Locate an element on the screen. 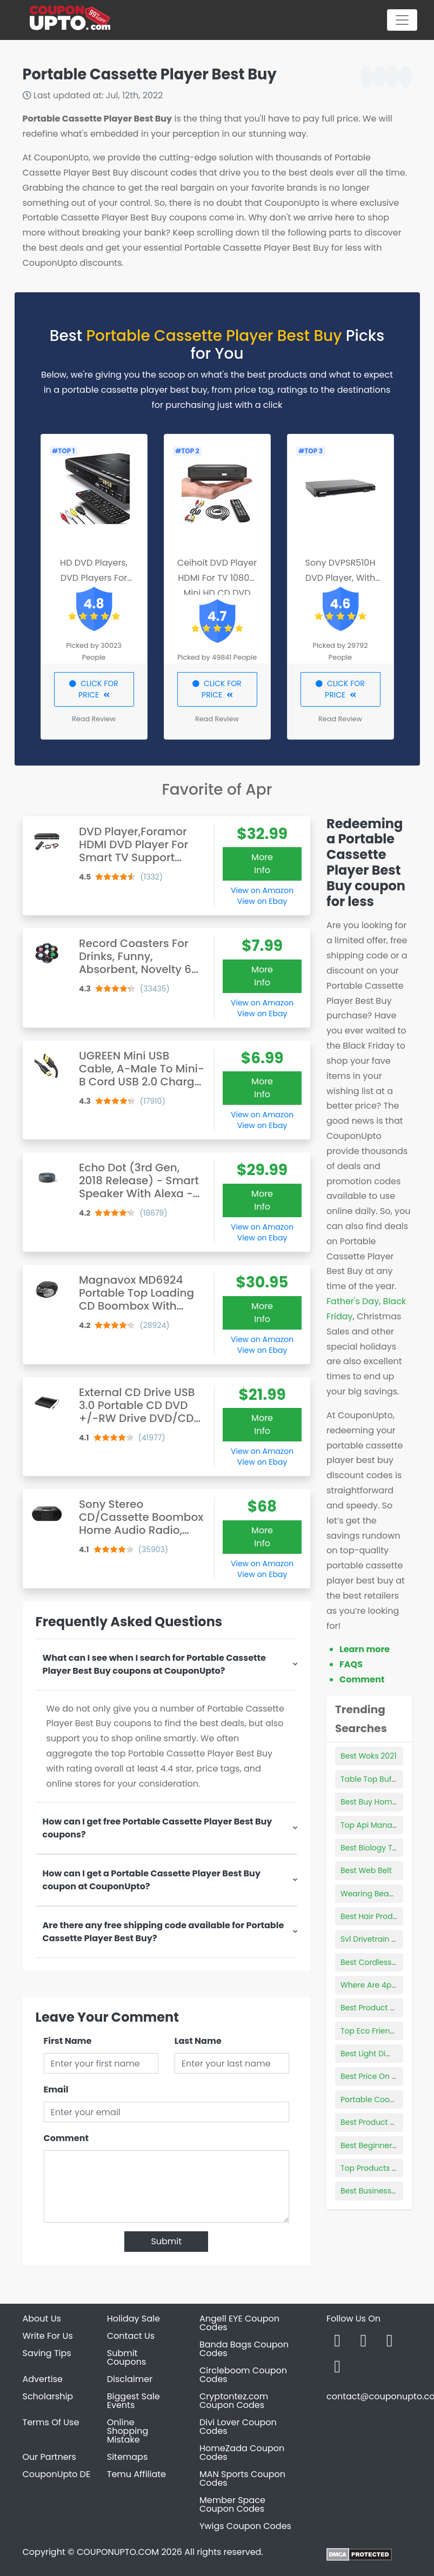 Image resolution: width=434 pixels, height=2576 pixels. How can I get free Portable Cassette Player Best Buy coupons? is located at coordinates (157, 1828).